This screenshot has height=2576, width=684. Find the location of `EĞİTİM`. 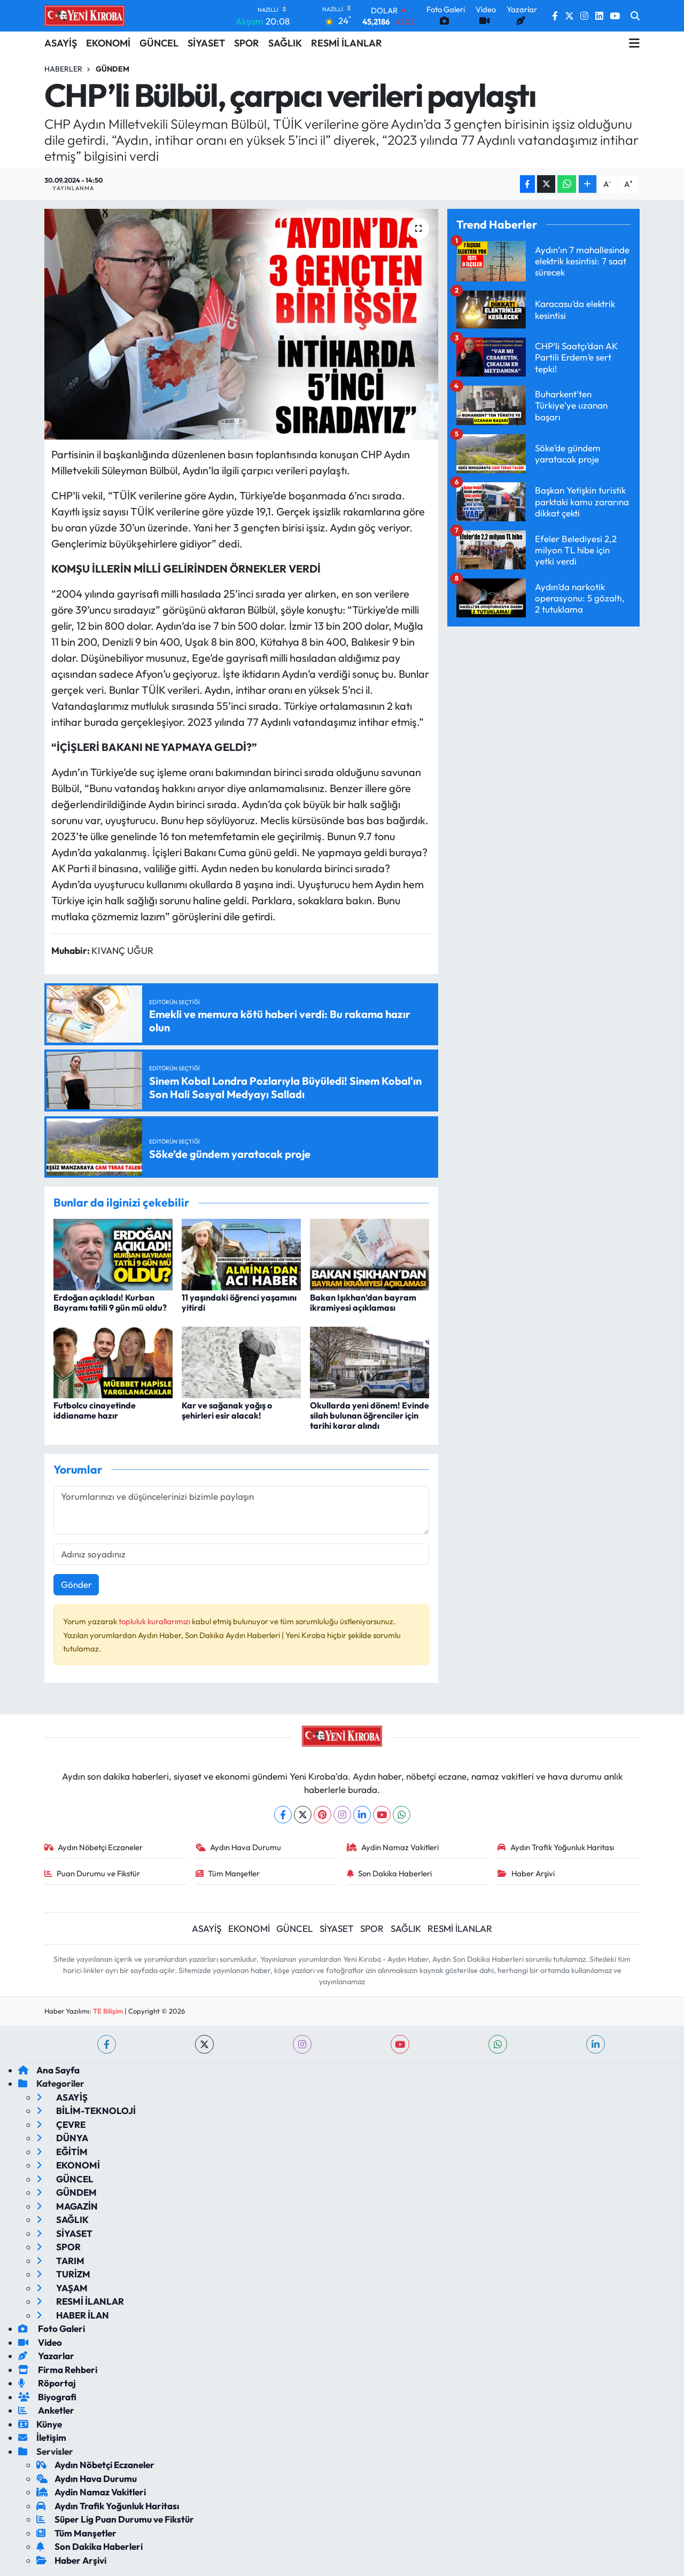

EĞİTİM is located at coordinates (62, 2151).